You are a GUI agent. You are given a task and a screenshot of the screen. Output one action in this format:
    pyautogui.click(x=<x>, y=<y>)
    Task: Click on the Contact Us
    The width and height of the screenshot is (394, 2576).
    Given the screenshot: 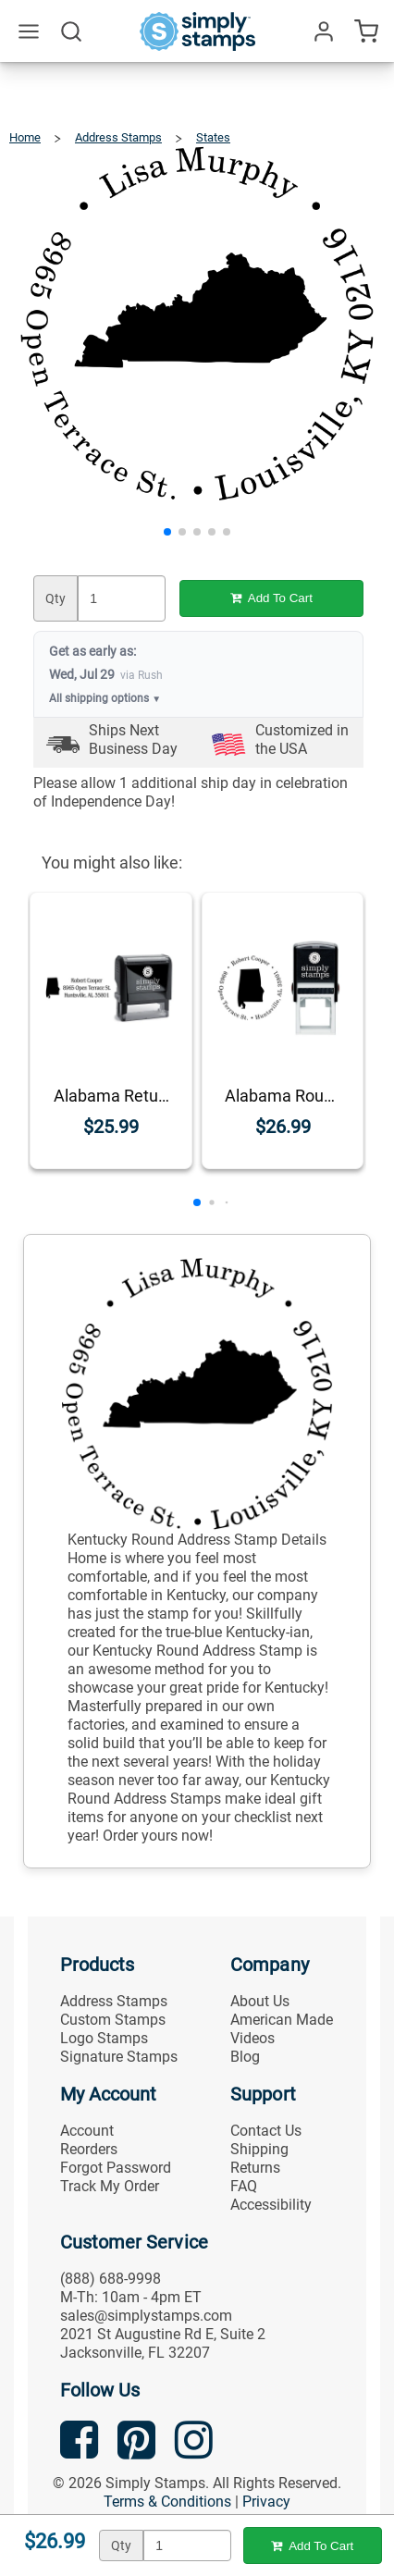 What is the action you would take?
    pyautogui.click(x=266, y=2130)
    